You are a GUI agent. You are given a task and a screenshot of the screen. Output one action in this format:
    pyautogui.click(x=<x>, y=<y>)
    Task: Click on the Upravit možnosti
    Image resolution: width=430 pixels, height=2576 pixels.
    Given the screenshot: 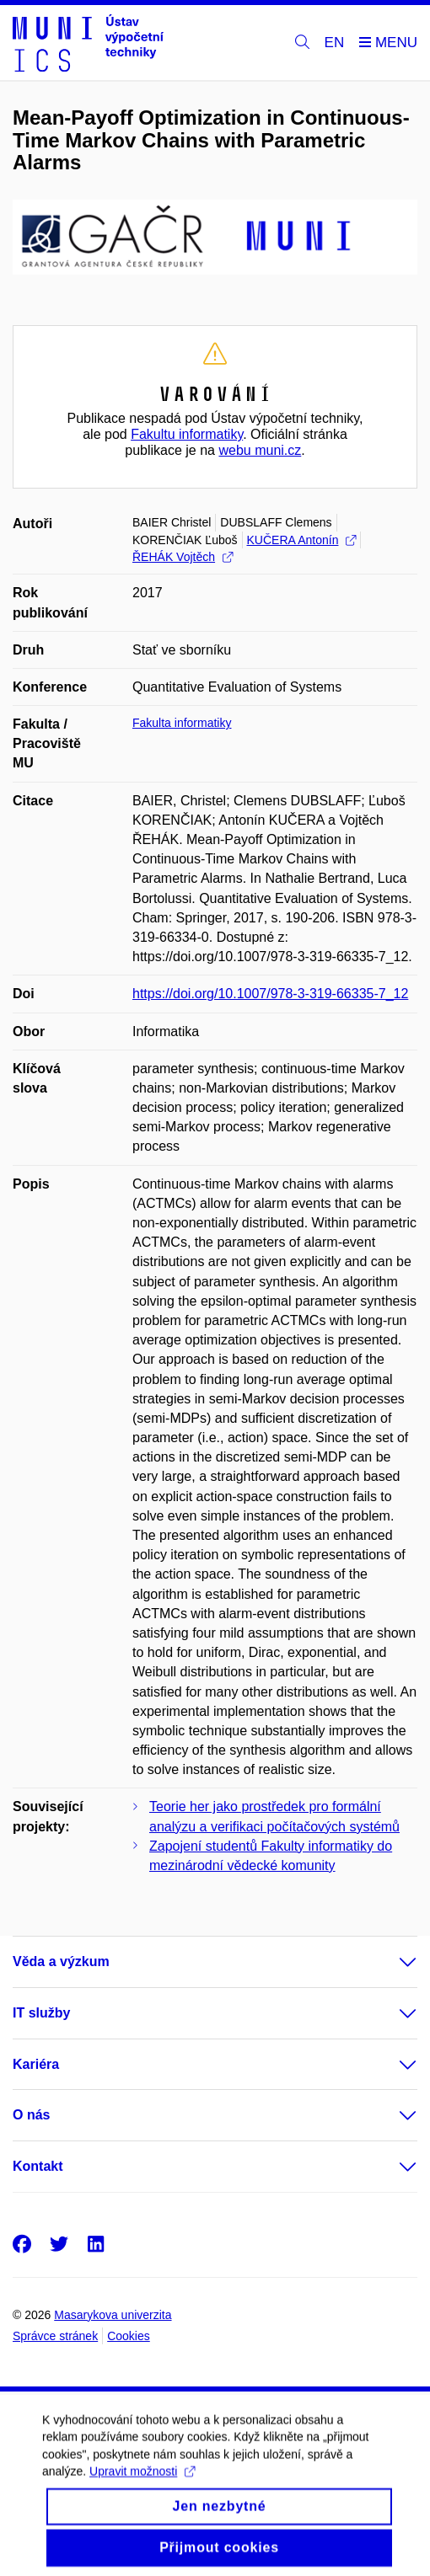 What is the action you would take?
    pyautogui.click(x=142, y=2483)
    